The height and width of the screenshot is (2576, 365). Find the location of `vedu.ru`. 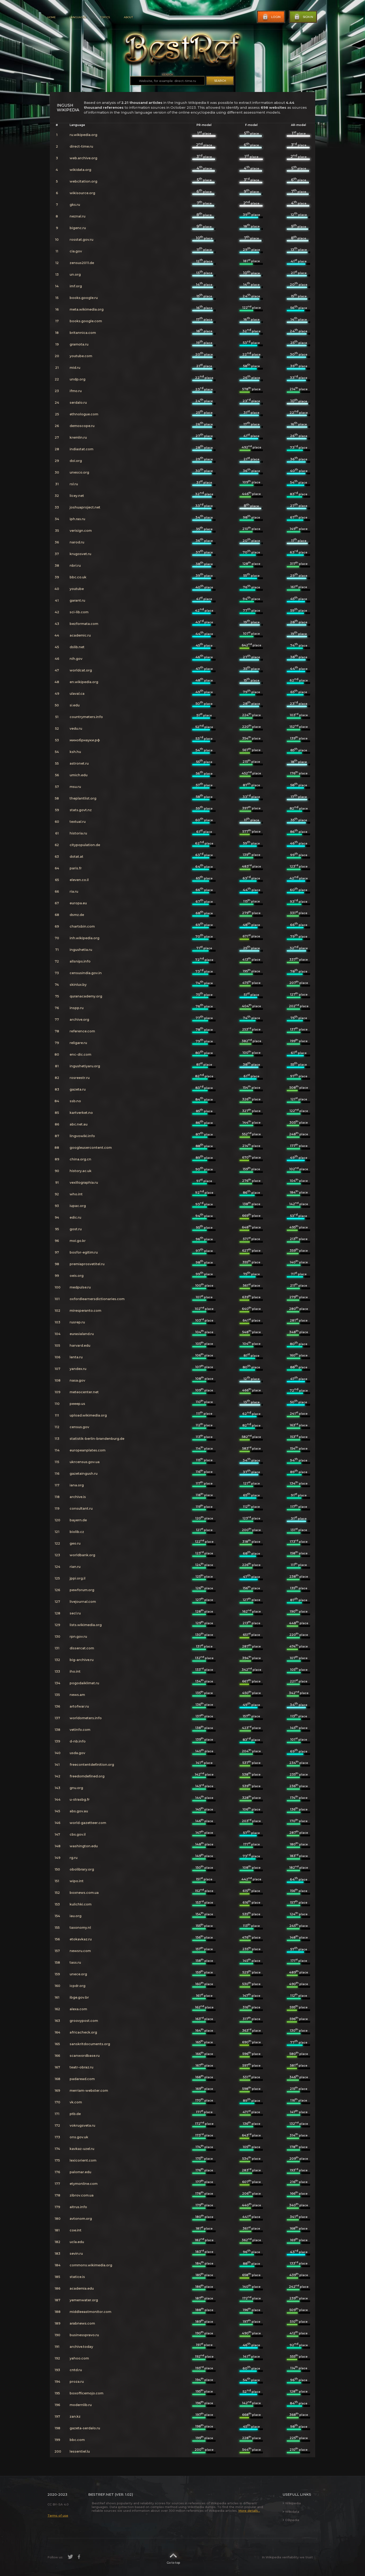

vedu.ru is located at coordinates (76, 728).